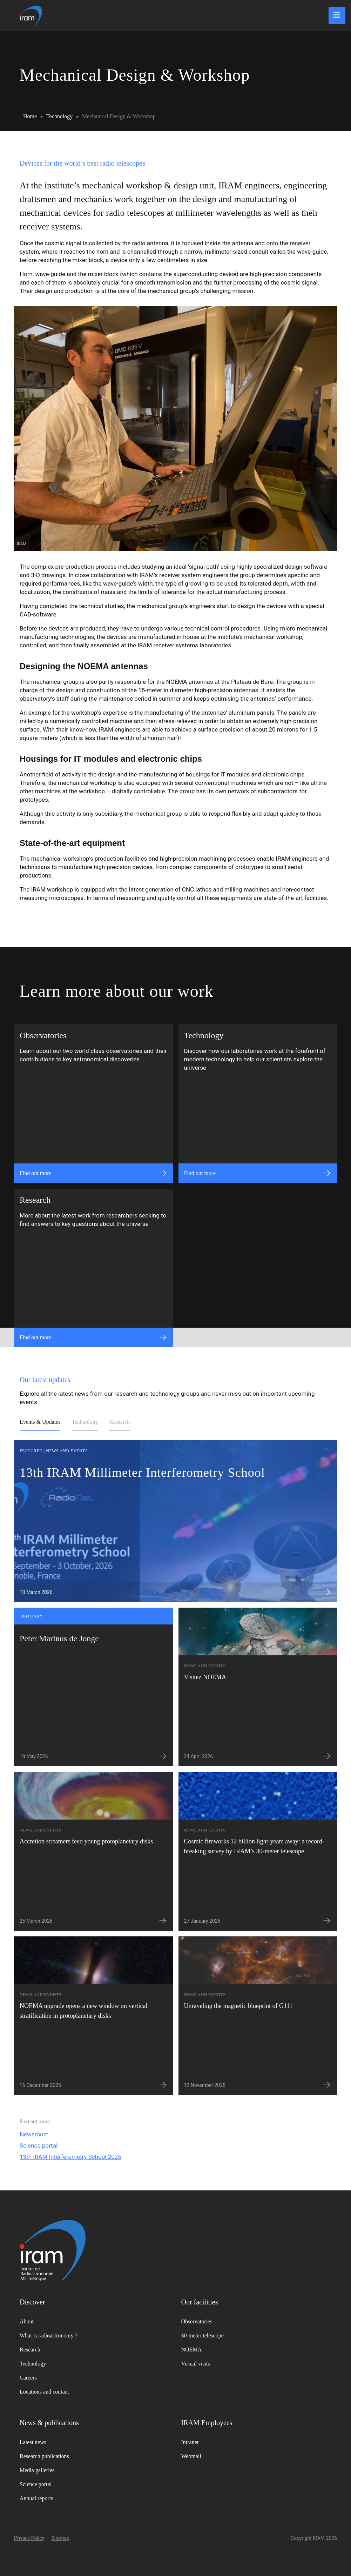 The image size is (351, 2576). Describe the element at coordinates (119, 1422) in the screenshot. I see `Research` at that location.